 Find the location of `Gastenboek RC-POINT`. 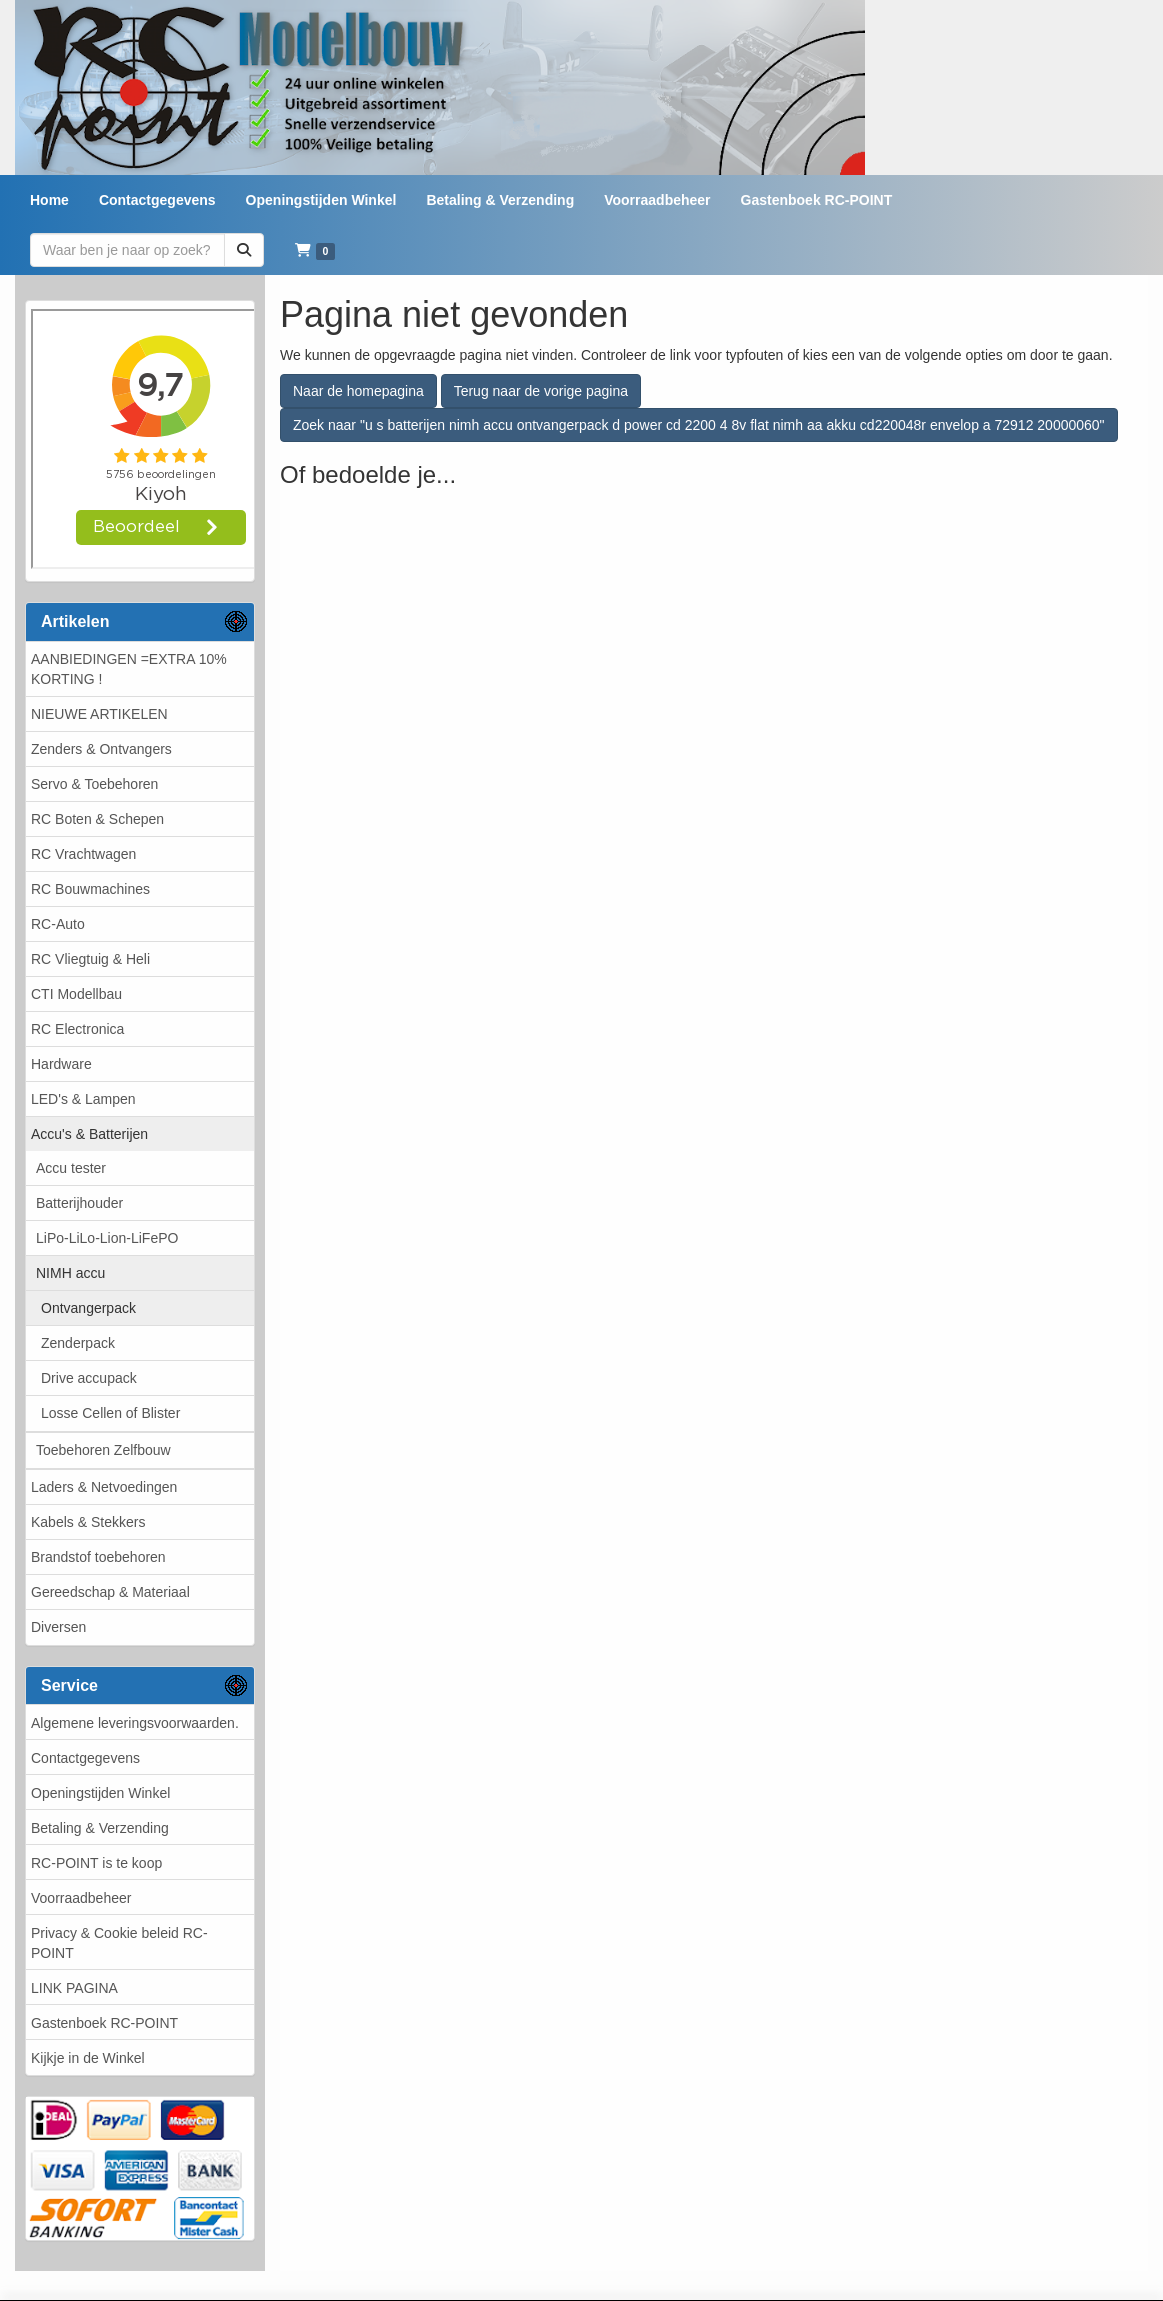

Gastenboek RC-POINT is located at coordinates (104, 2023).